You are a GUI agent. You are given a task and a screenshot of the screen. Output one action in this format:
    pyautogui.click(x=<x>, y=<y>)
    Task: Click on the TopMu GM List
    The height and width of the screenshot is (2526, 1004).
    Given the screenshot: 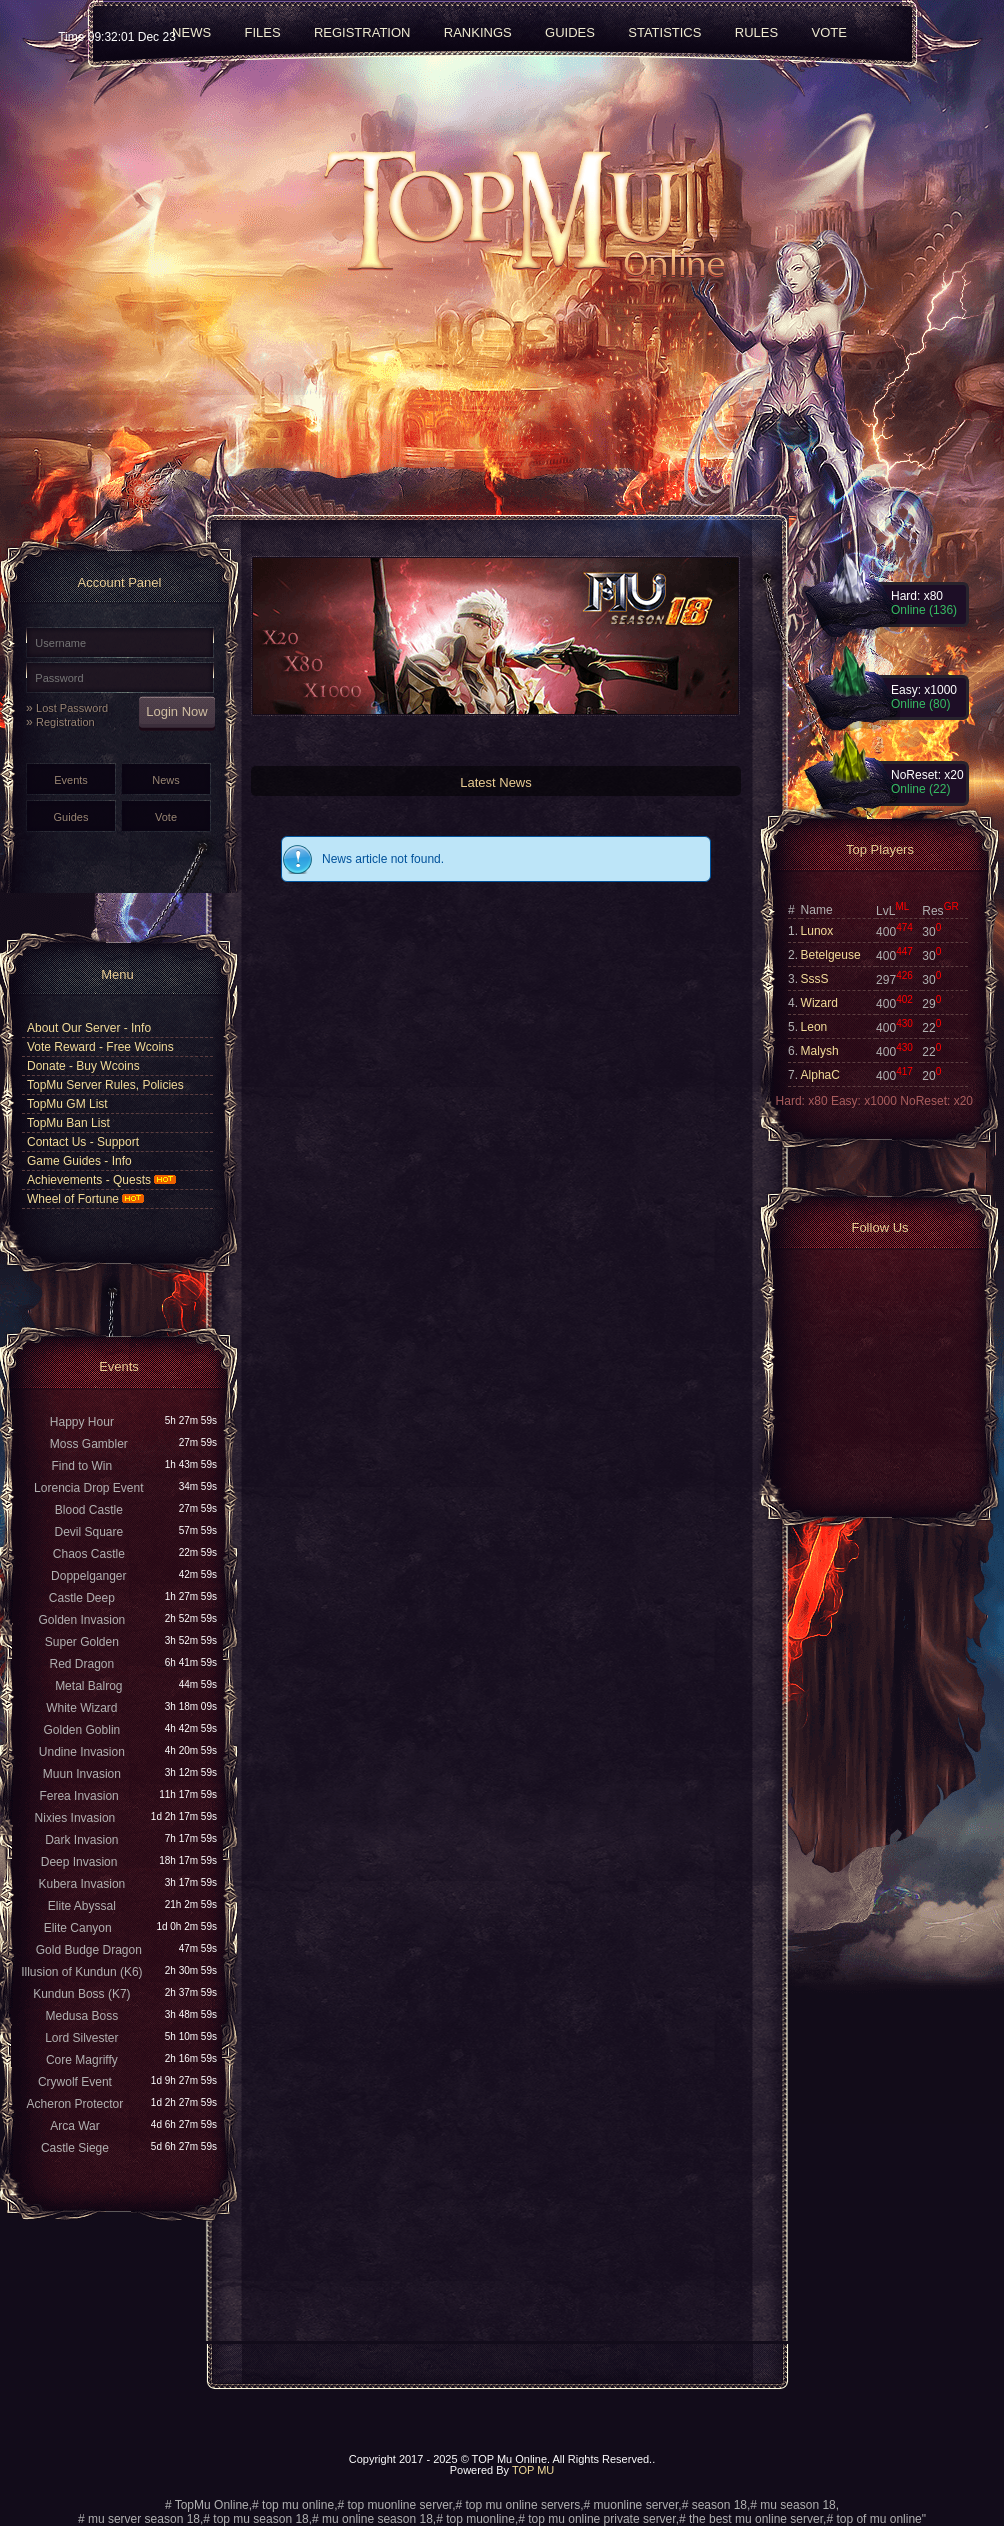 What is the action you would take?
    pyautogui.click(x=67, y=1104)
    